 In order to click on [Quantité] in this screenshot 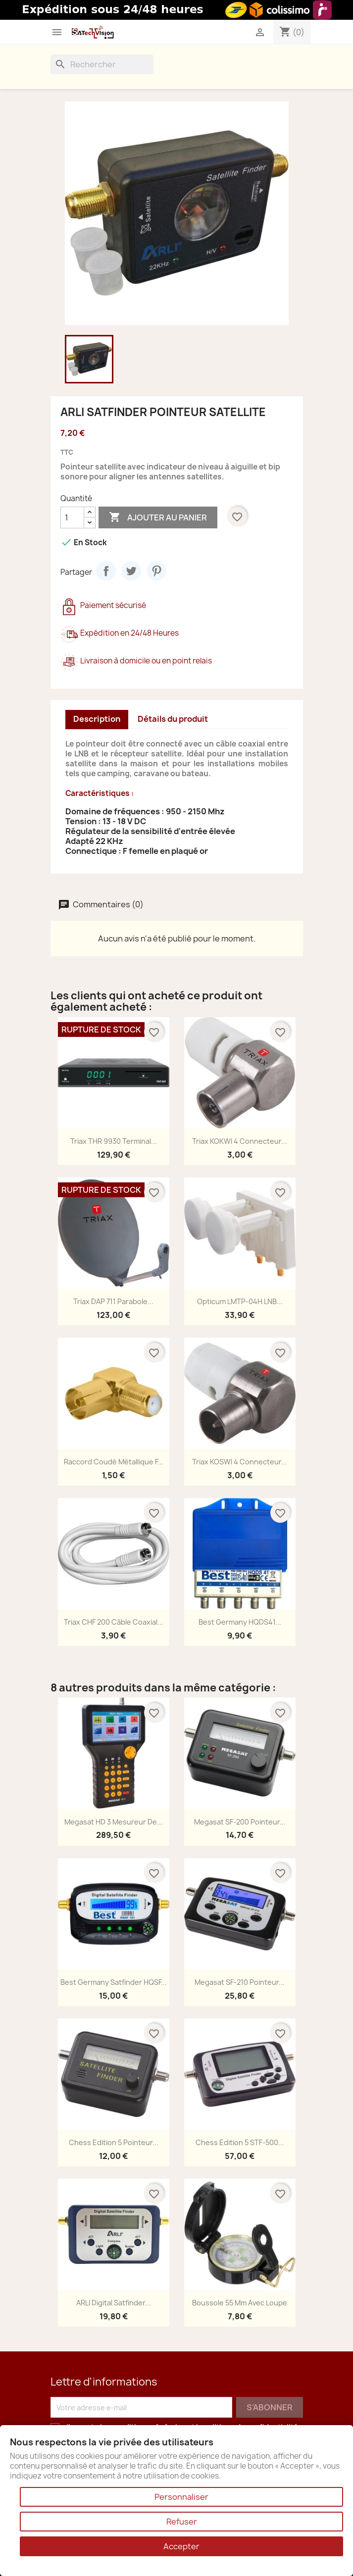, I will do `click(72, 517)`.